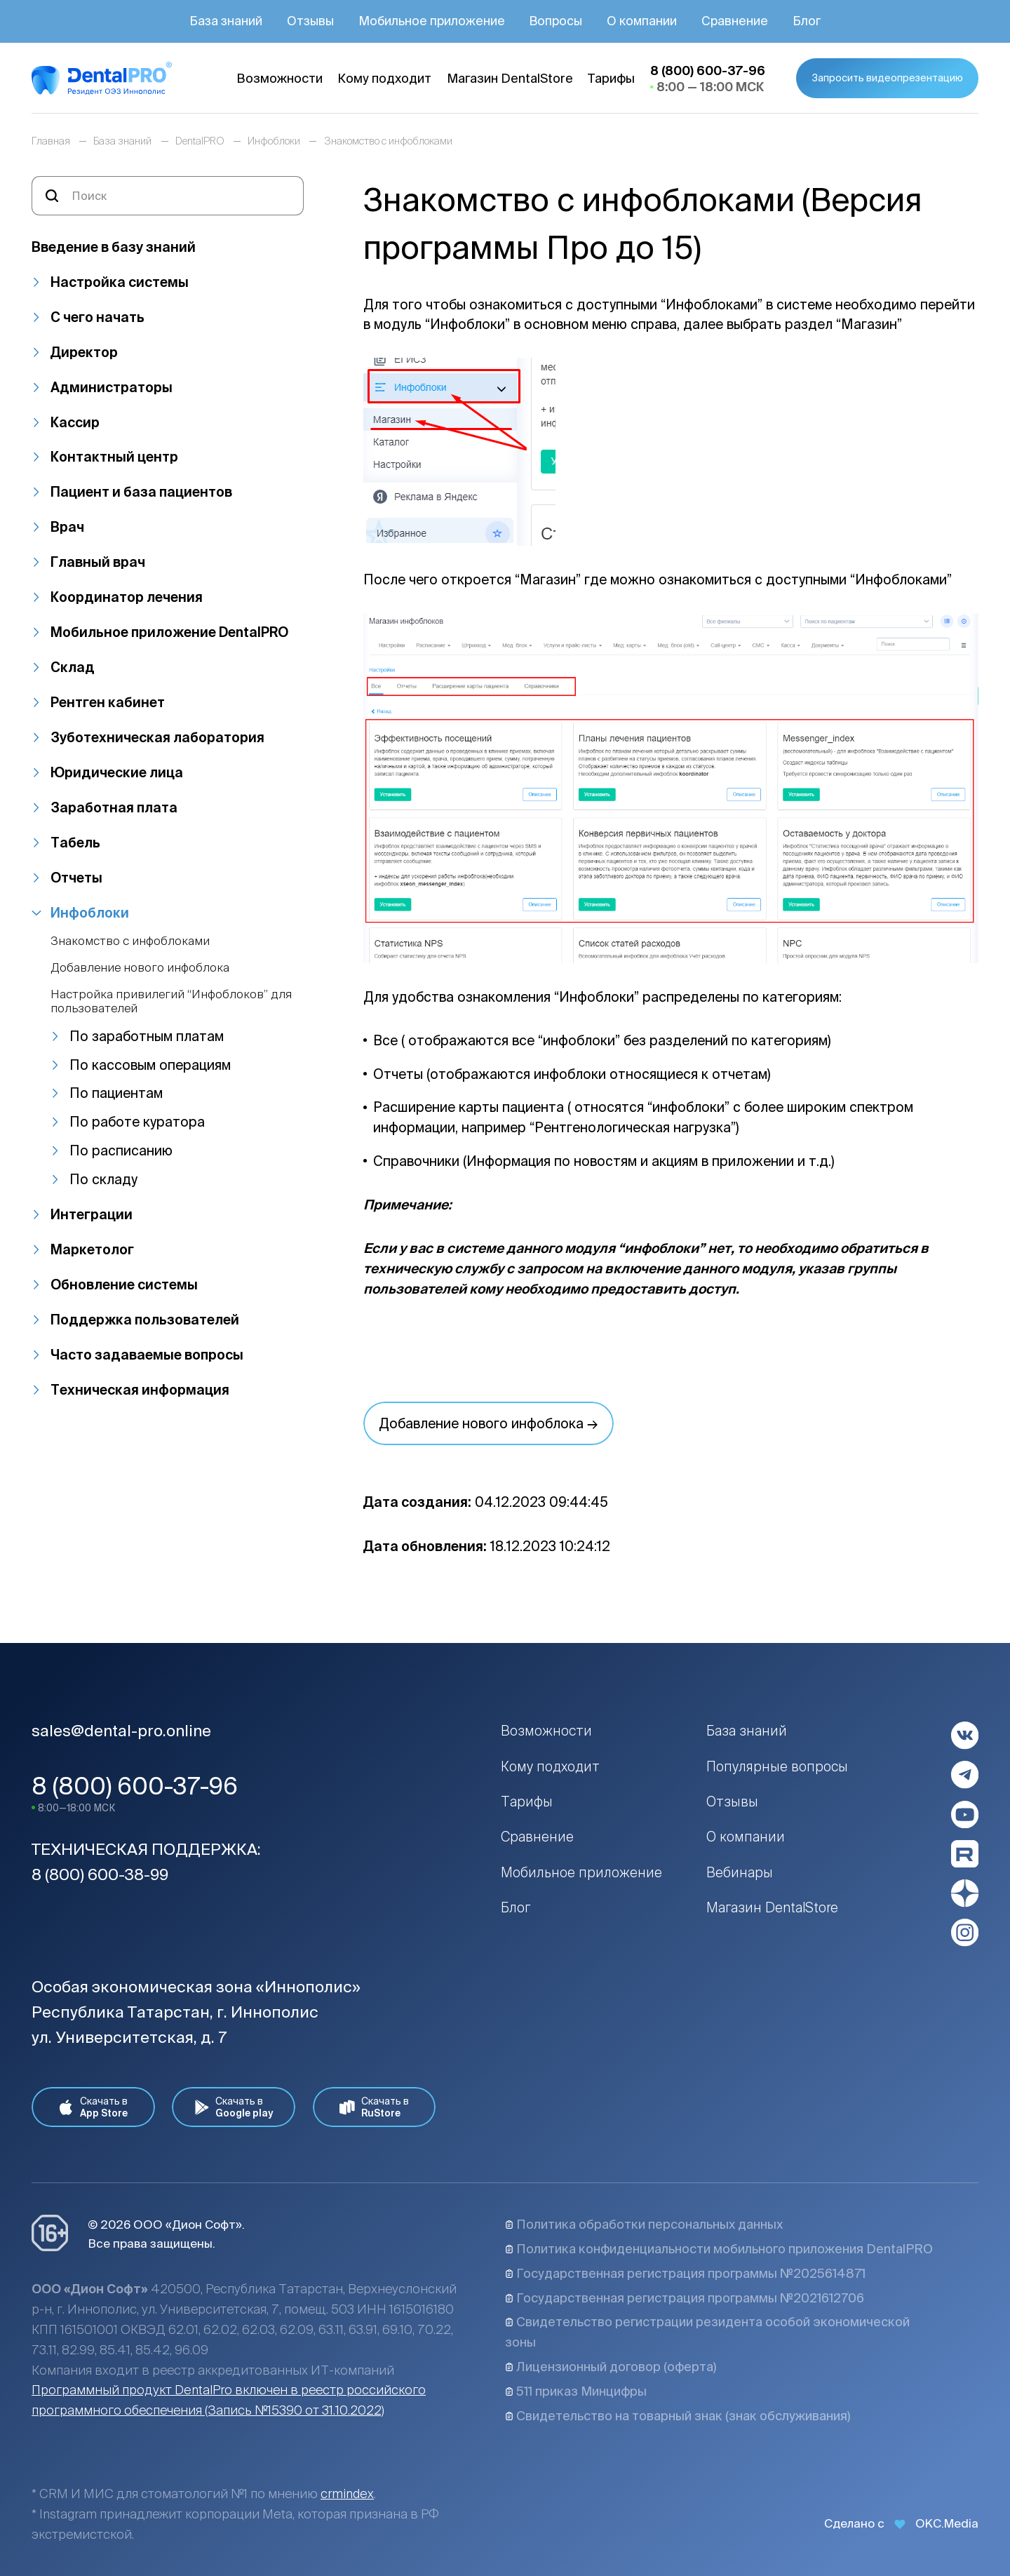  Describe the element at coordinates (126, 597) in the screenshot. I see `Координатор лечения` at that location.